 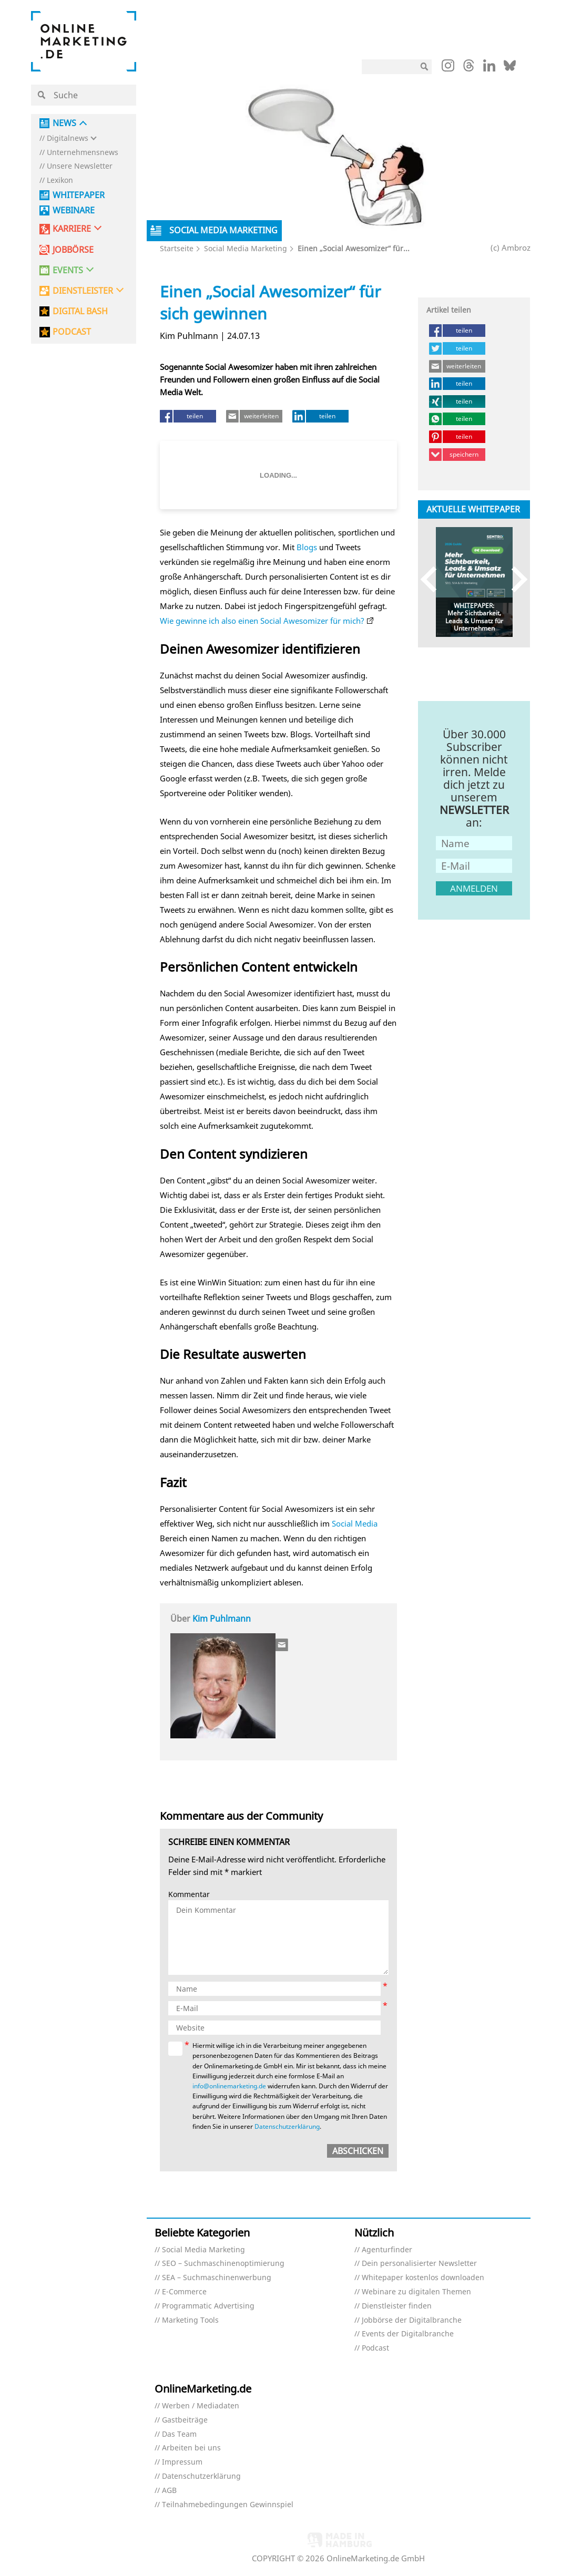 I want to click on E-Commerce, so click(x=184, y=2292).